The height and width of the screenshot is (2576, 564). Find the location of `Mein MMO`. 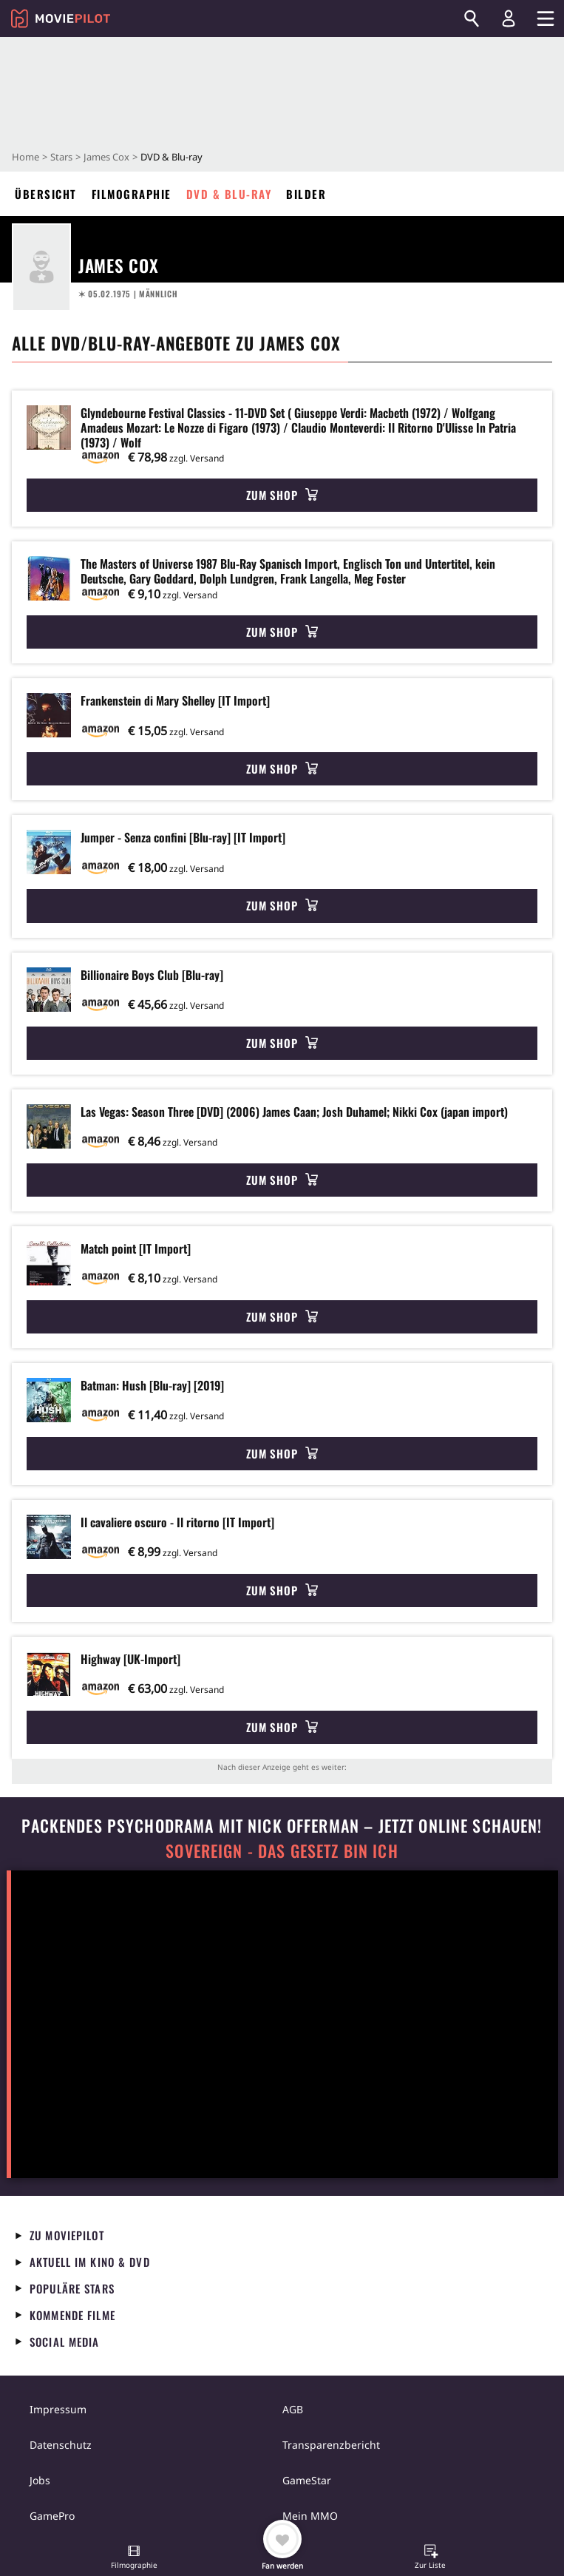

Mein MMO is located at coordinates (310, 2516).